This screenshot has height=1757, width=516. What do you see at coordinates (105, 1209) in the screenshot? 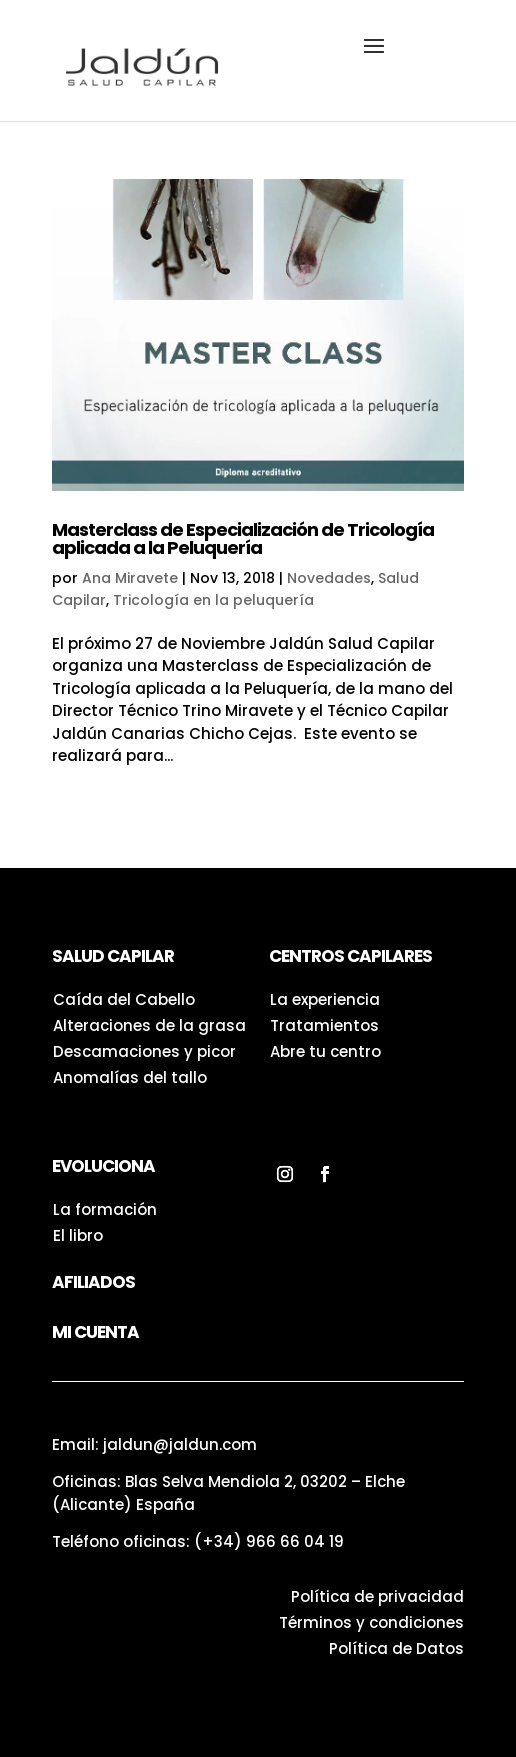
I see `La formación` at bounding box center [105, 1209].